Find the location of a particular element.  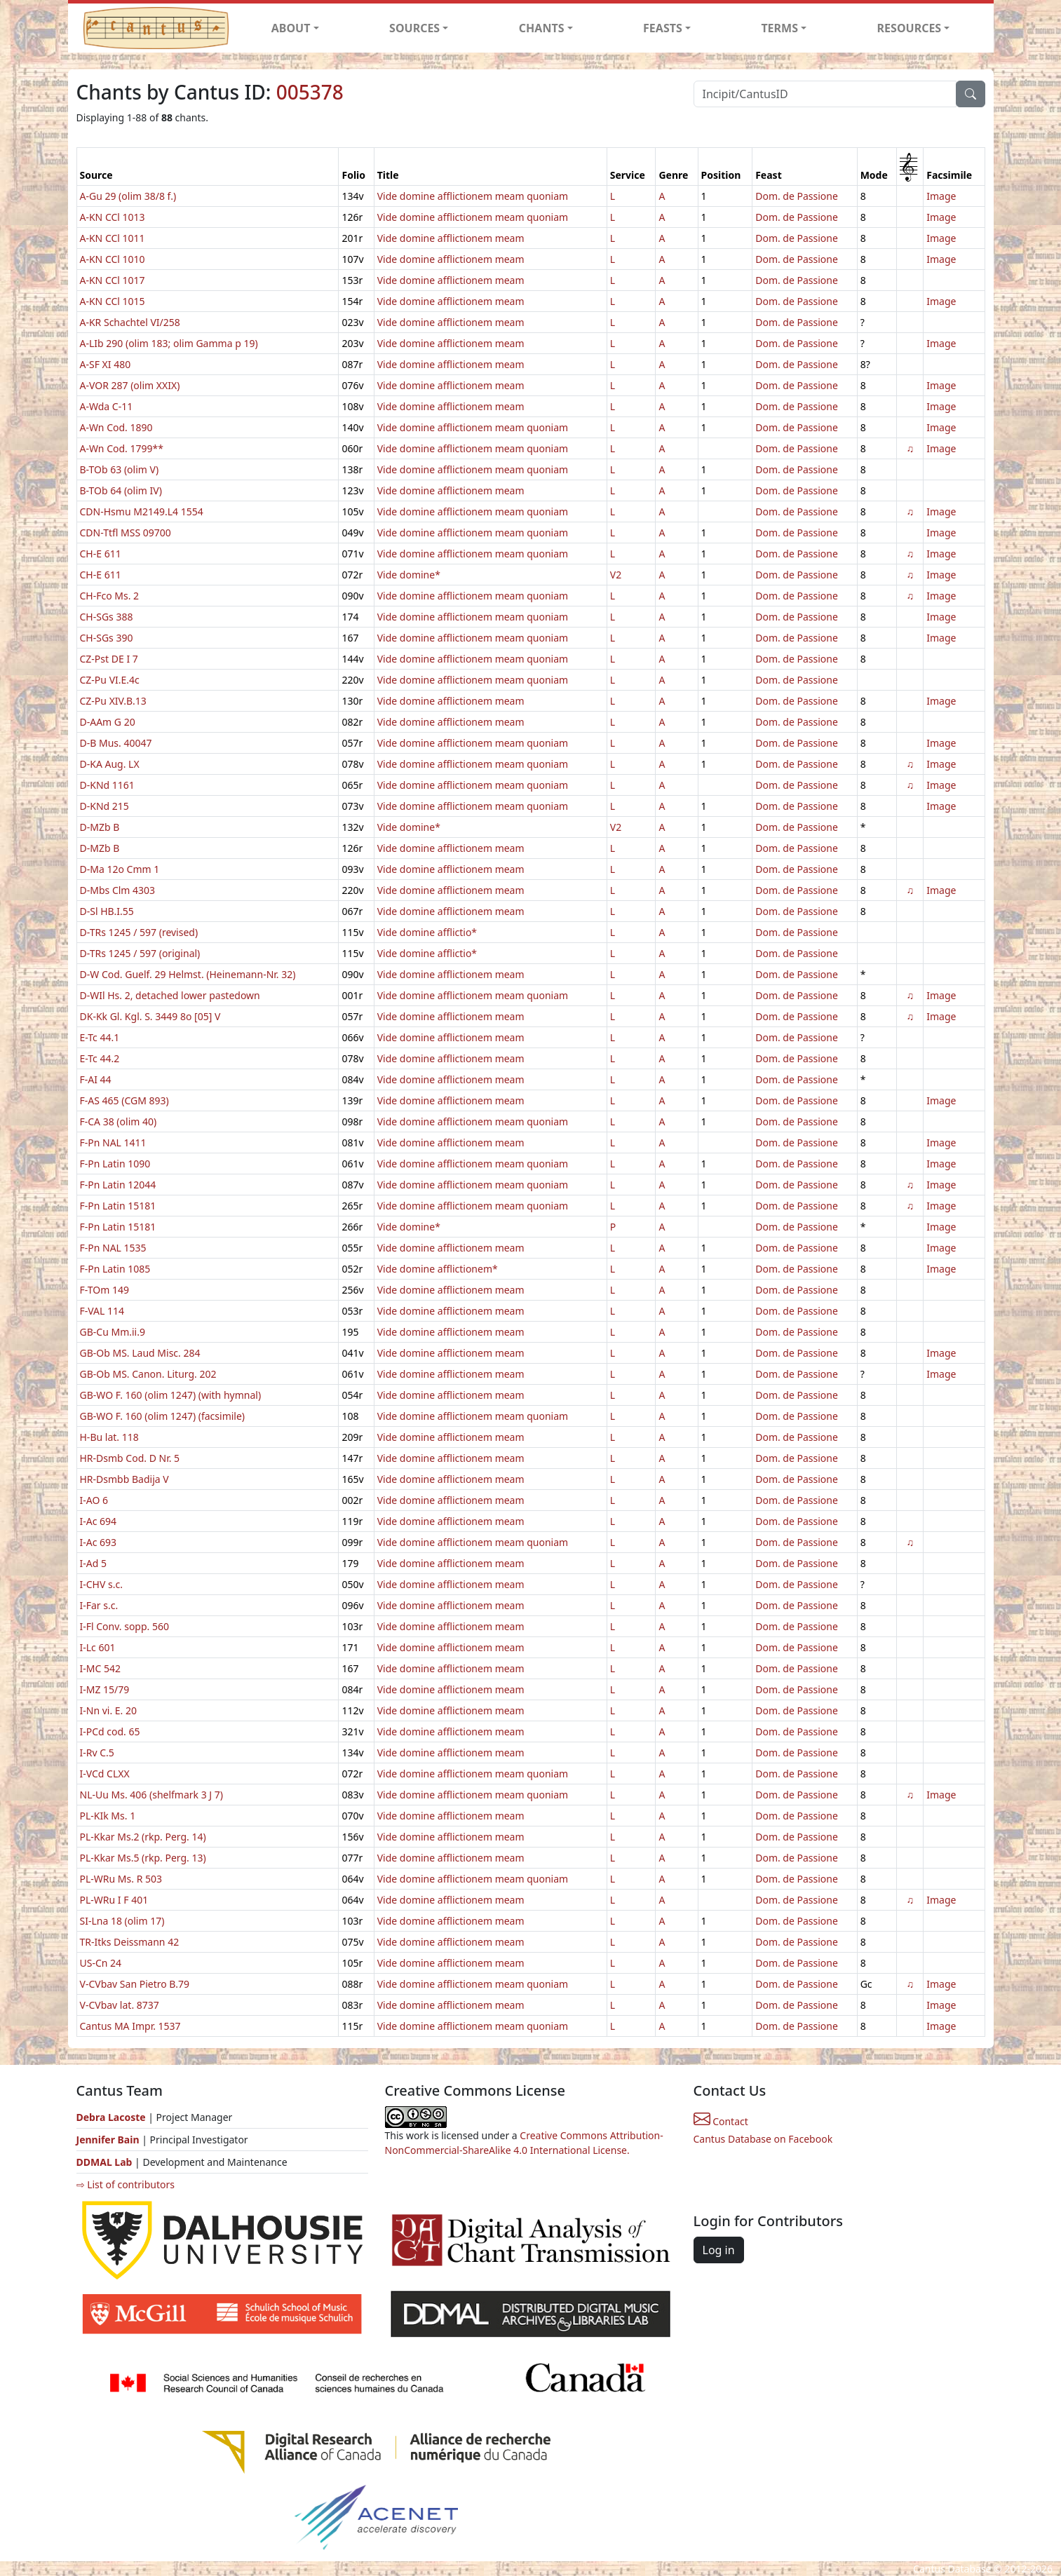

F-TOm 149 is located at coordinates (104, 1289).